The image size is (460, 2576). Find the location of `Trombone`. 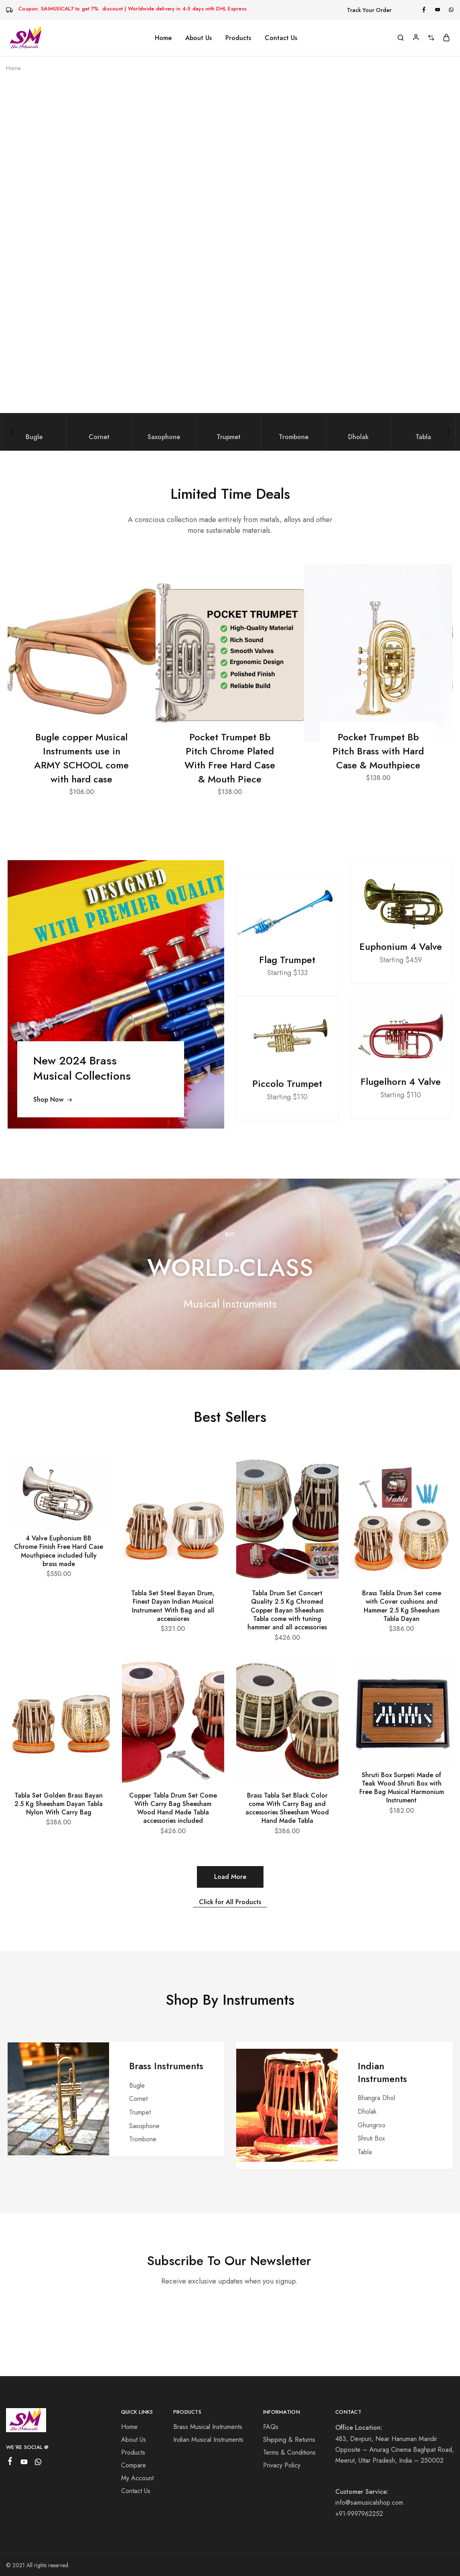

Trombone is located at coordinates (142, 2139).